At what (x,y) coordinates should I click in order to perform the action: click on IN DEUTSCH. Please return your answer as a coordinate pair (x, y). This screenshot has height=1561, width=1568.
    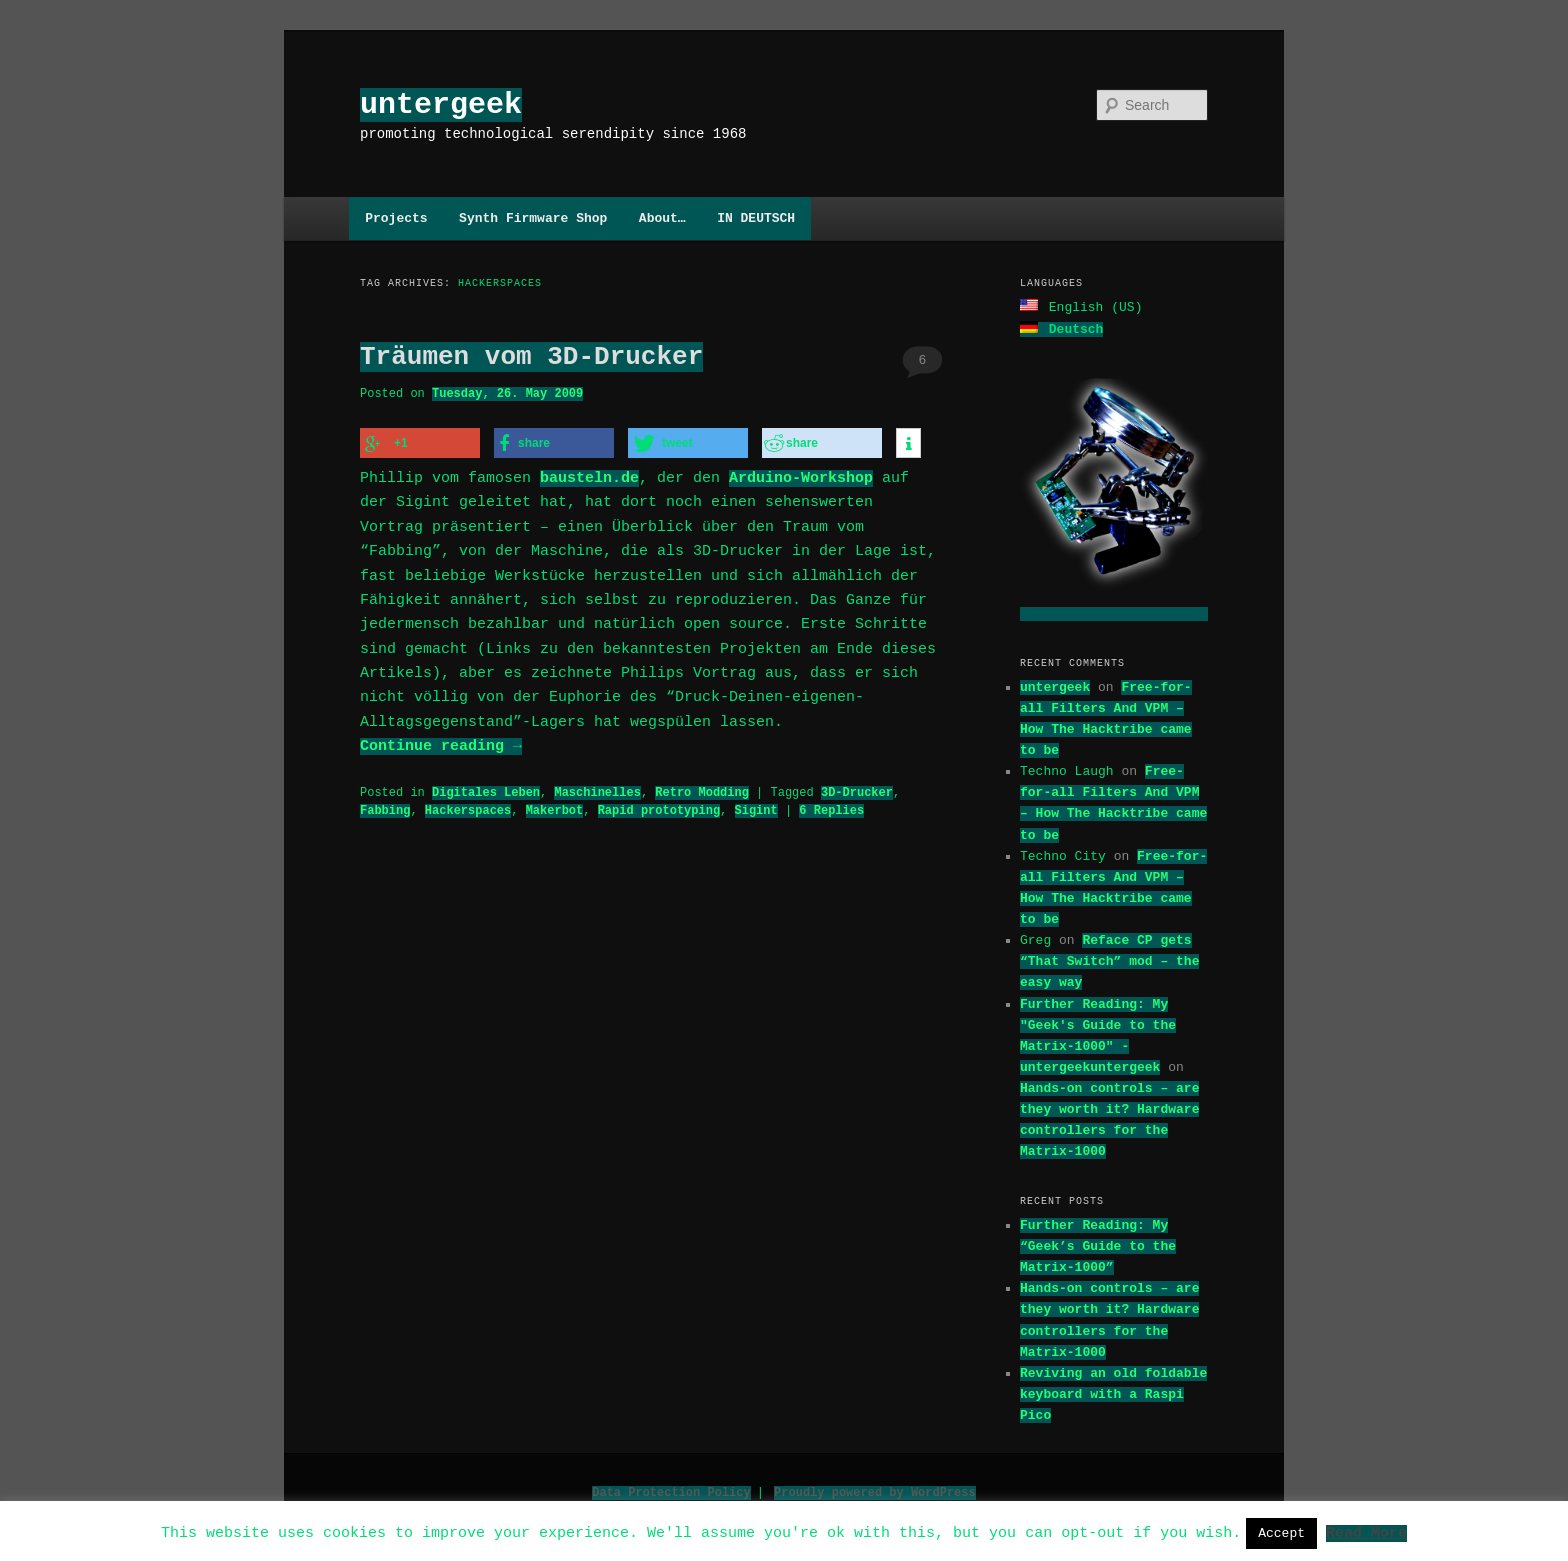
    Looking at the image, I should click on (756, 218).